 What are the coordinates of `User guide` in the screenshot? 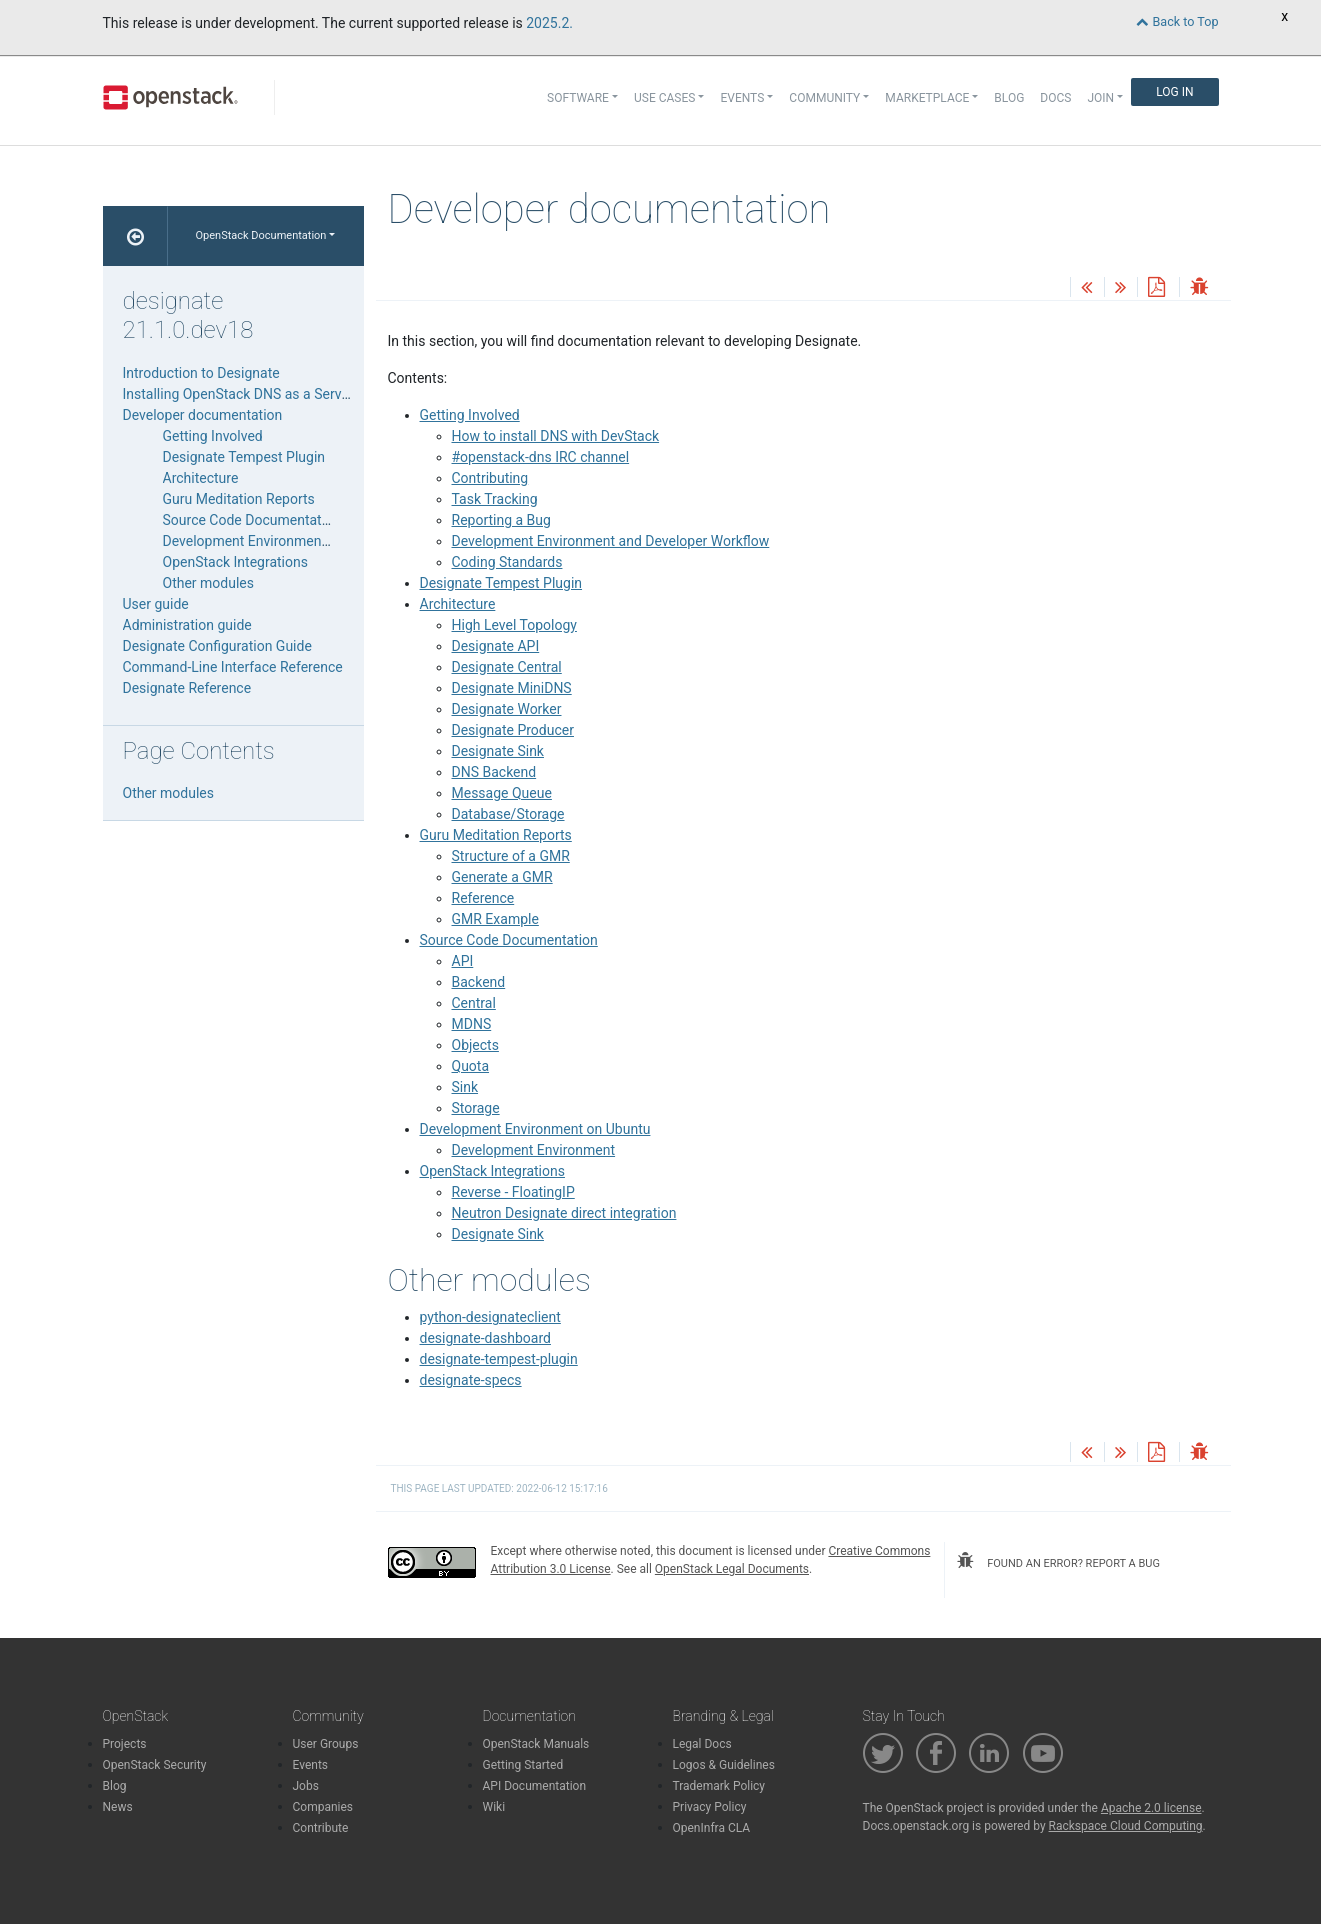 It's located at (156, 604).